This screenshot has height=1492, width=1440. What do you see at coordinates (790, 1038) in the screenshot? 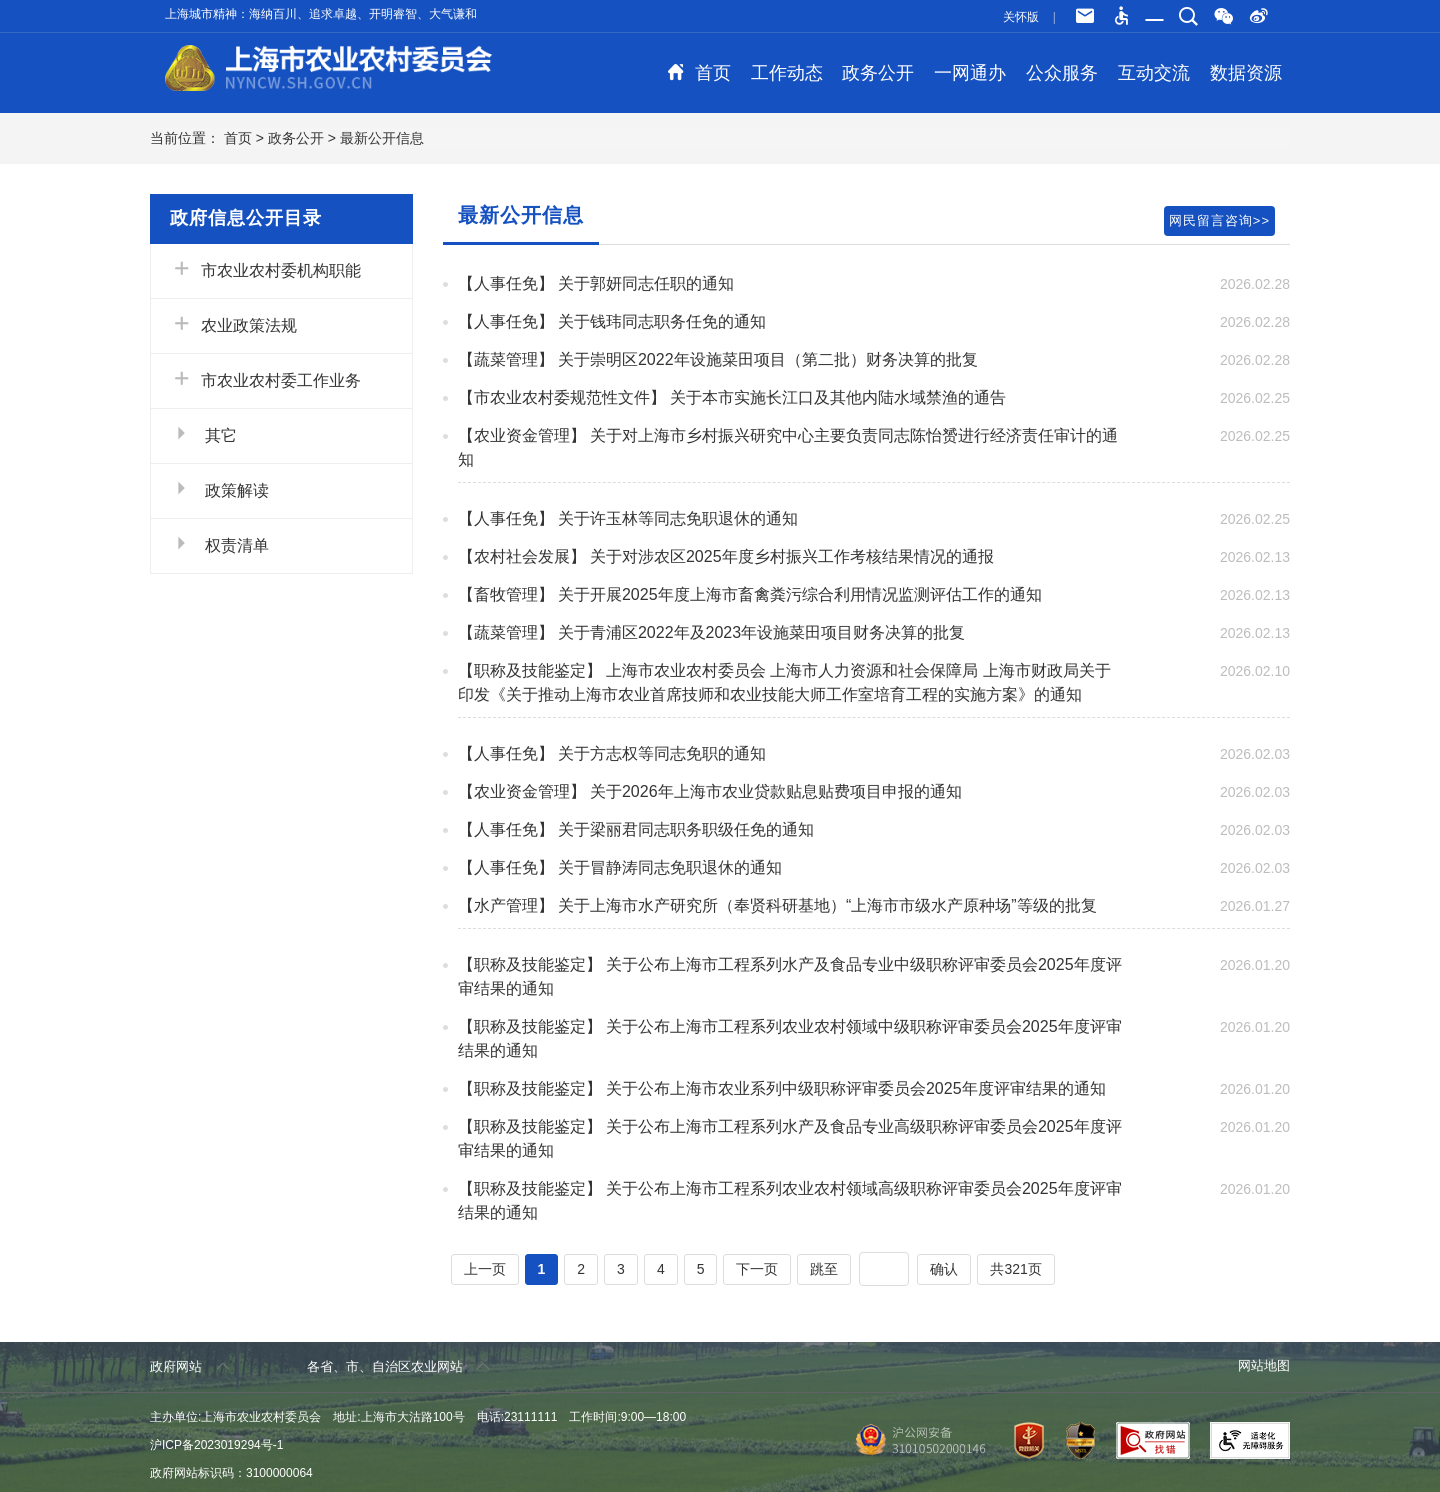
I see `【职称及技能鉴定】 关于公布上海市工程系列农业农村领域中级职称评审委员会2025年度评审结果的通知` at bounding box center [790, 1038].